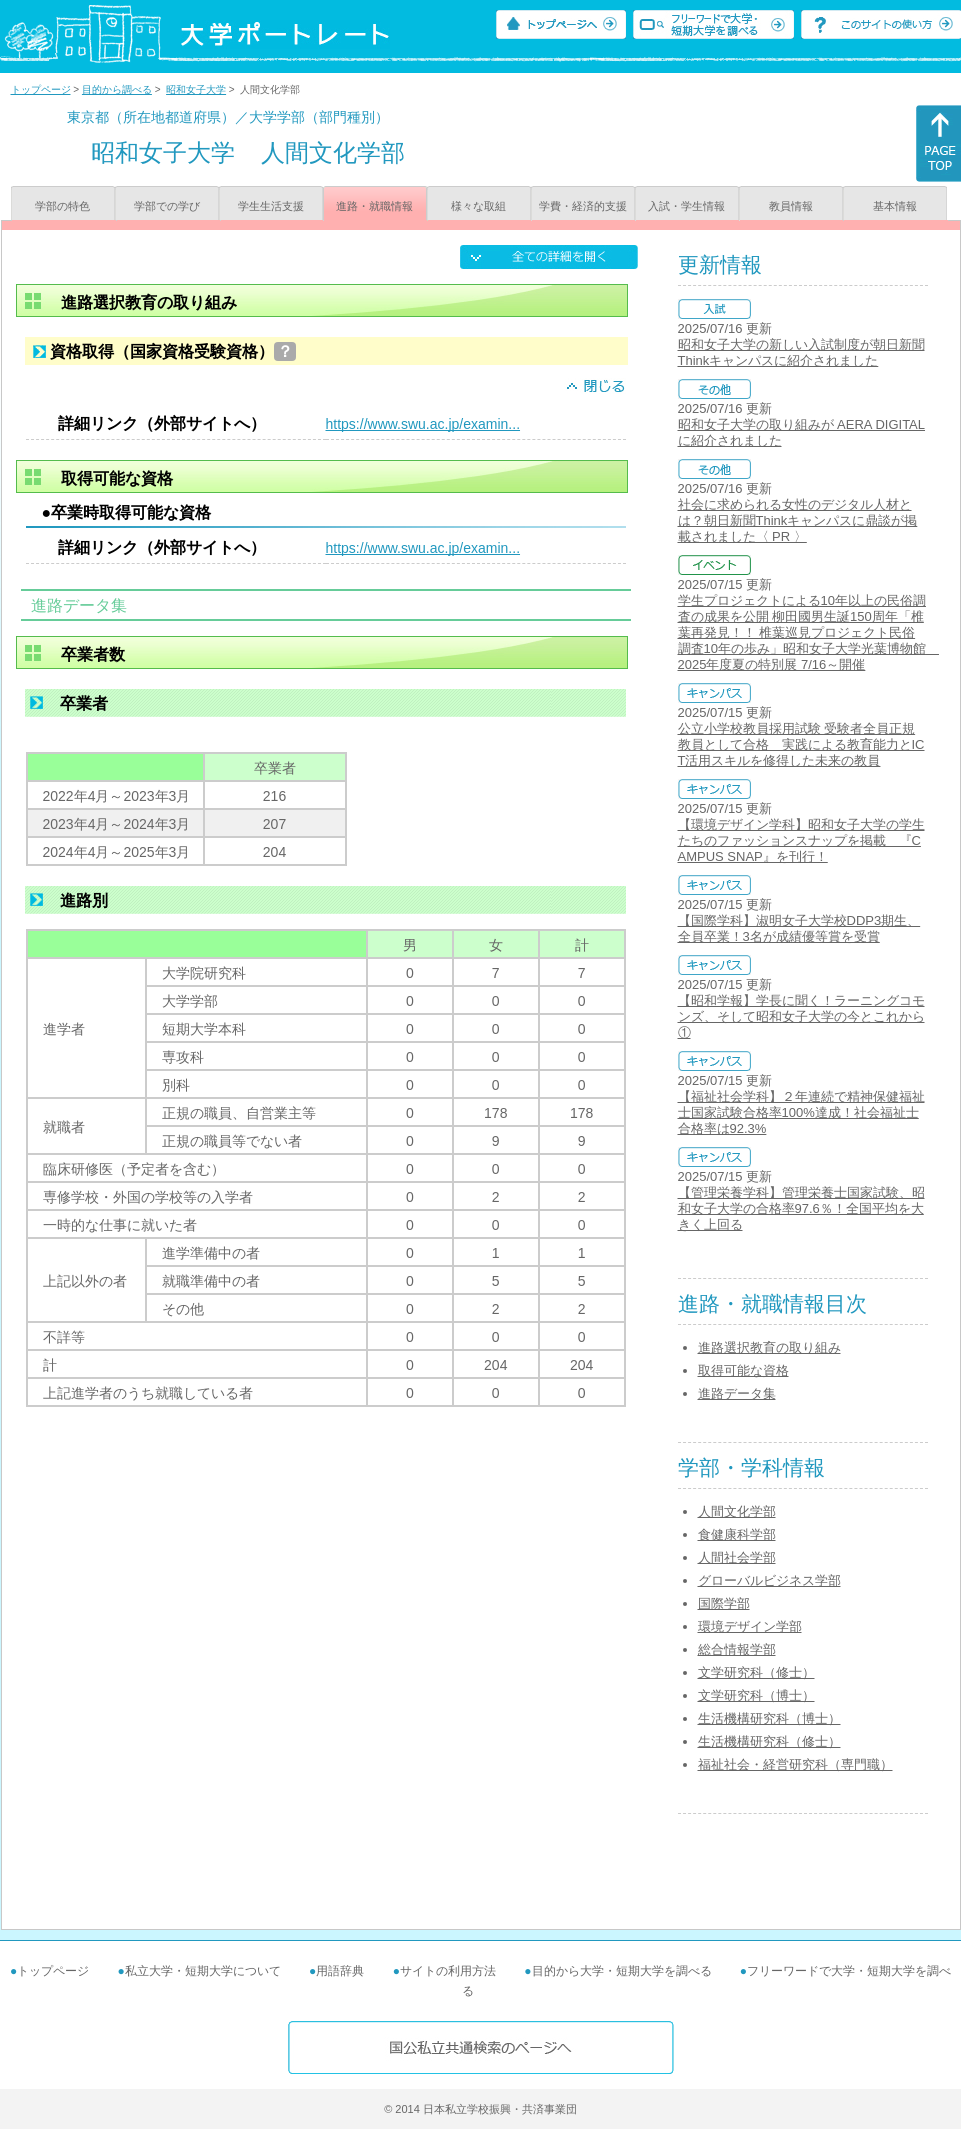 Image resolution: width=961 pixels, height=2129 pixels. I want to click on 文学研究科（博士）, so click(756, 1695).